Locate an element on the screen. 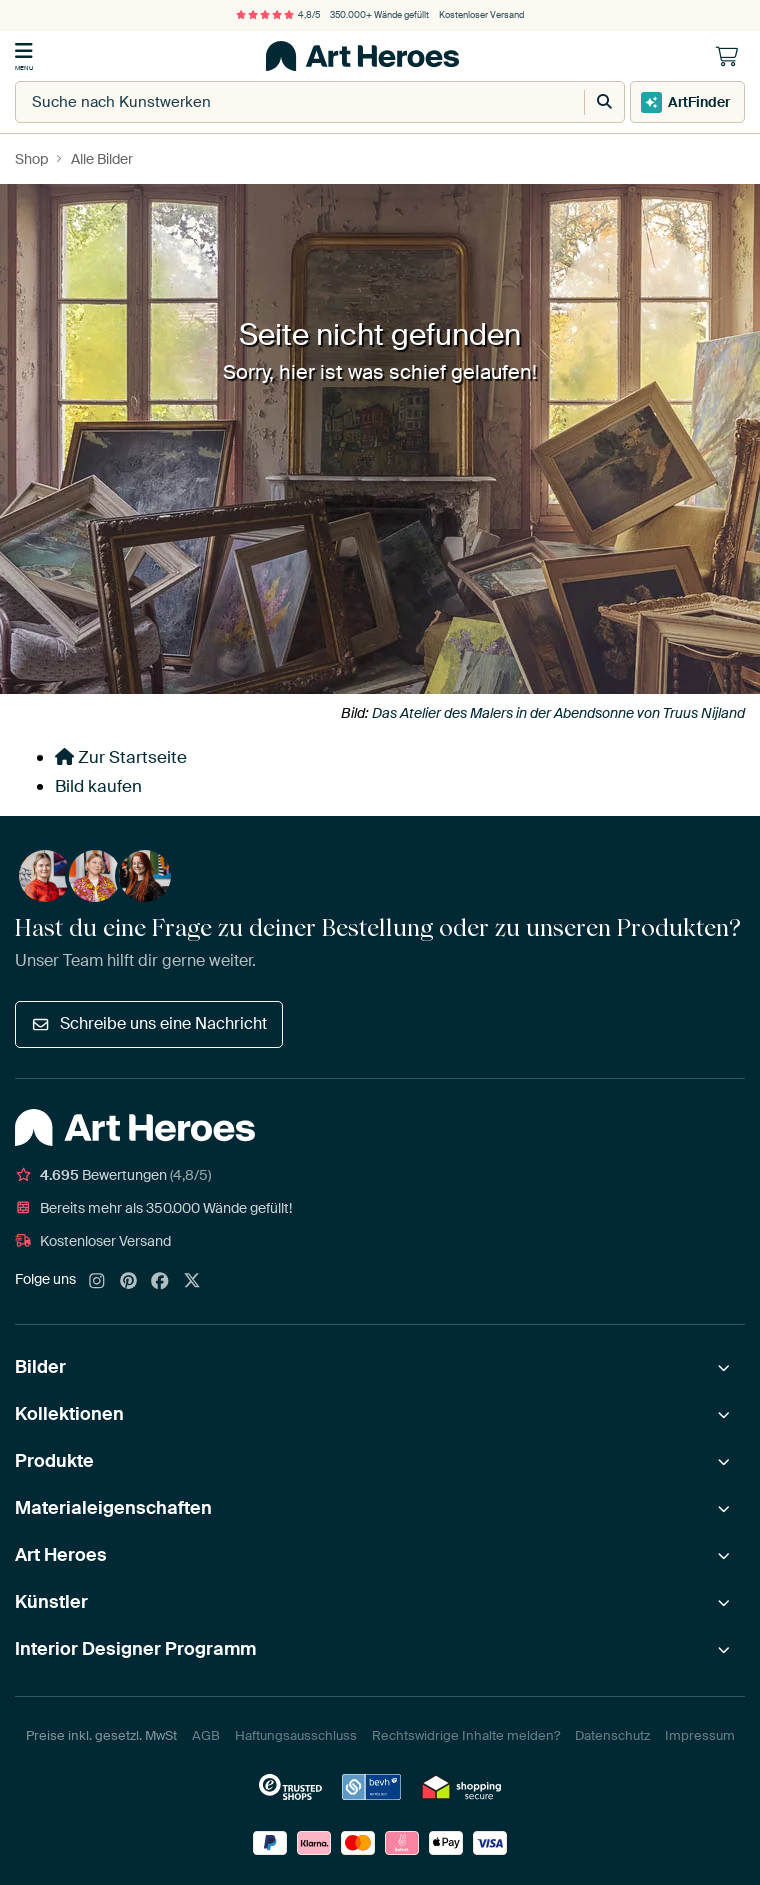 The height and width of the screenshot is (1885, 760). Künstler is located at coordinates (51, 1602).